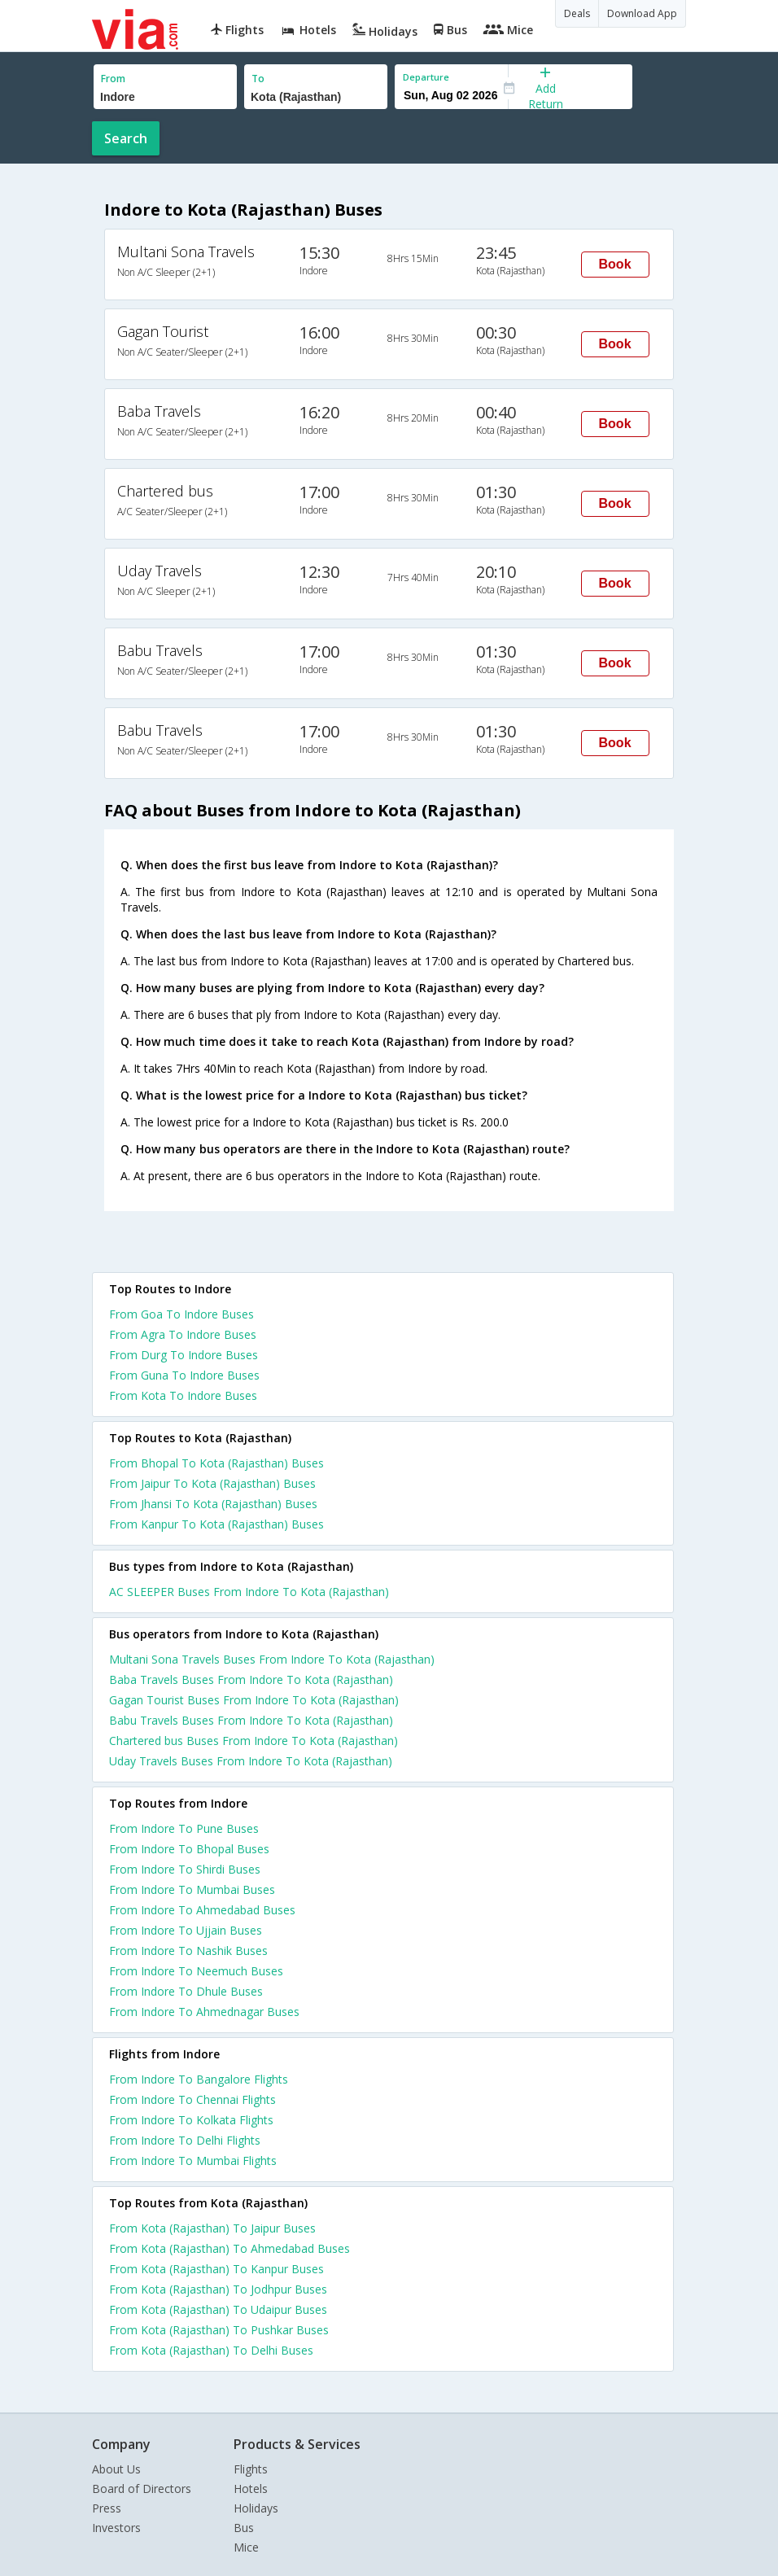  What do you see at coordinates (184, 2140) in the screenshot?
I see `From Indore To Delhi Flights` at bounding box center [184, 2140].